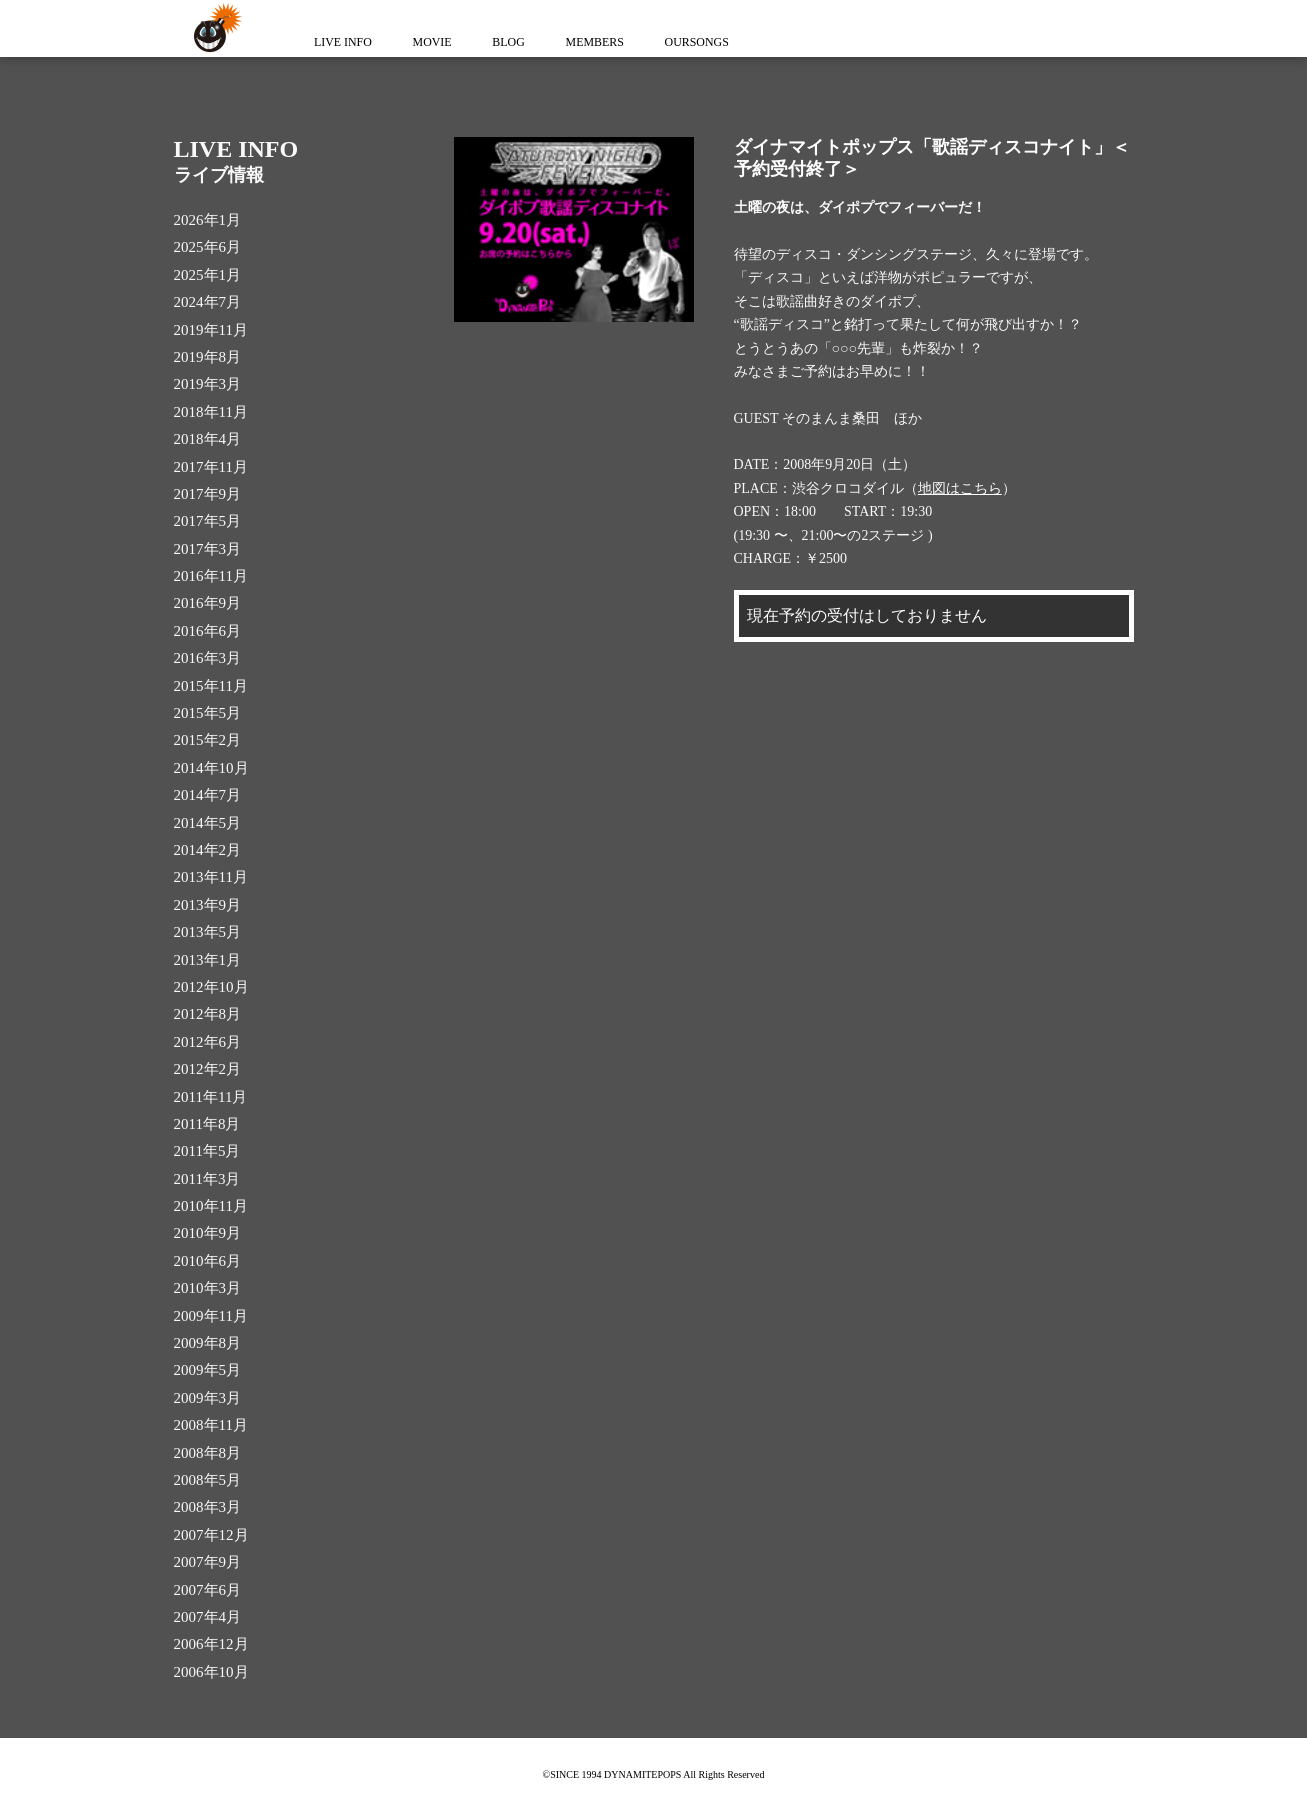 The height and width of the screenshot is (1812, 1307). What do you see at coordinates (207, 1179) in the screenshot?
I see `2011年3月` at bounding box center [207, 1179].